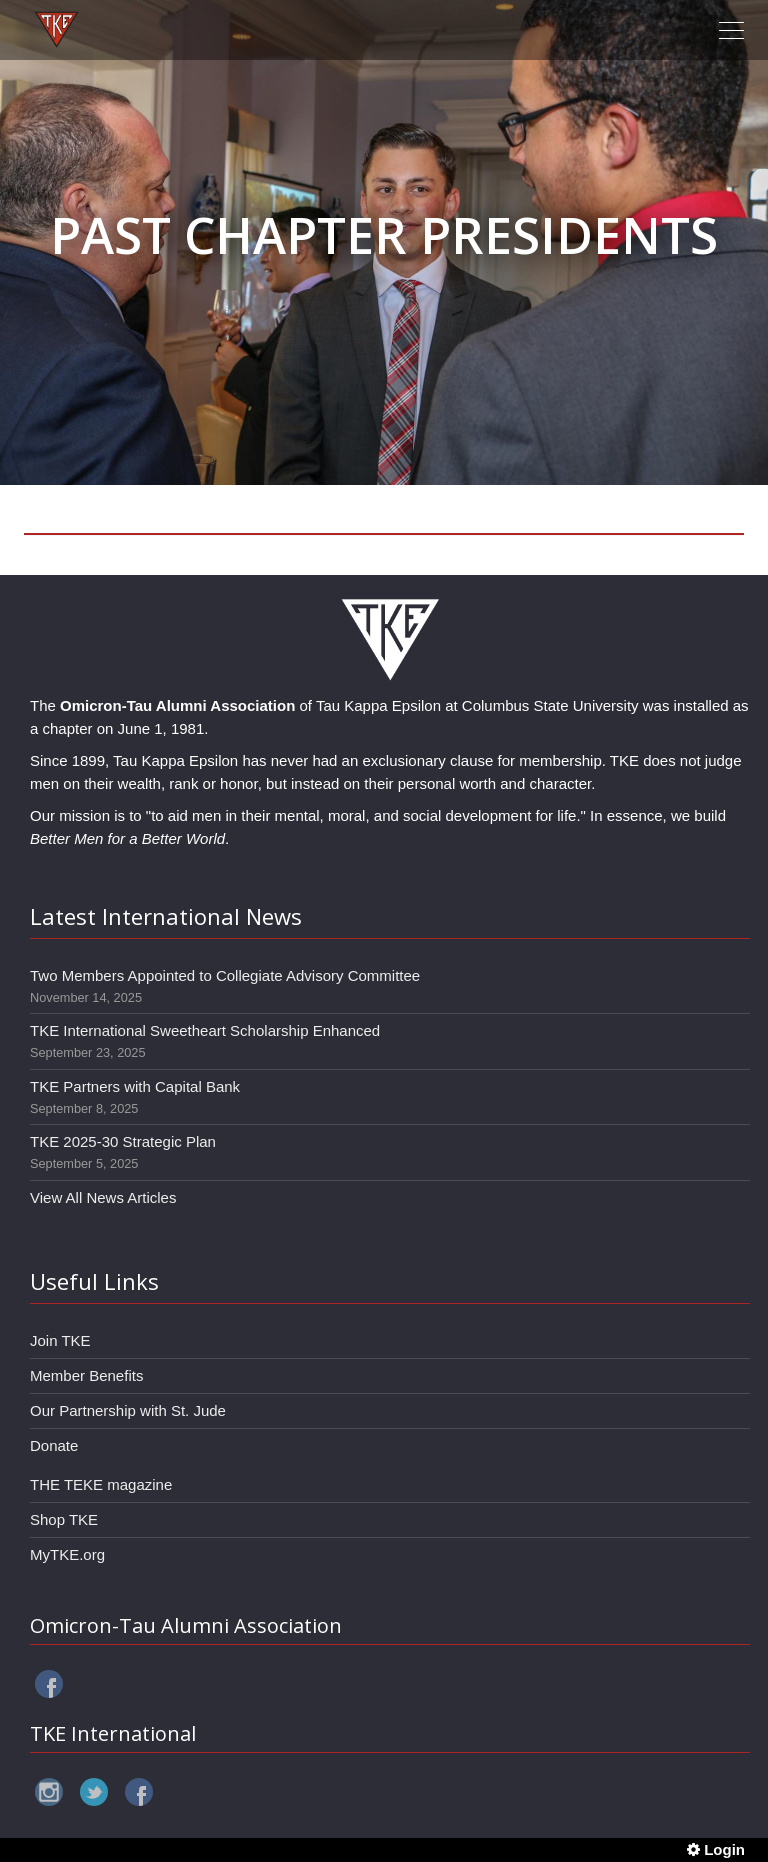 The width and height of the screenshot is (768, 1862). I want to click on Two Members Appointed to Collegiate Advisory Committee, so click(225, 975).